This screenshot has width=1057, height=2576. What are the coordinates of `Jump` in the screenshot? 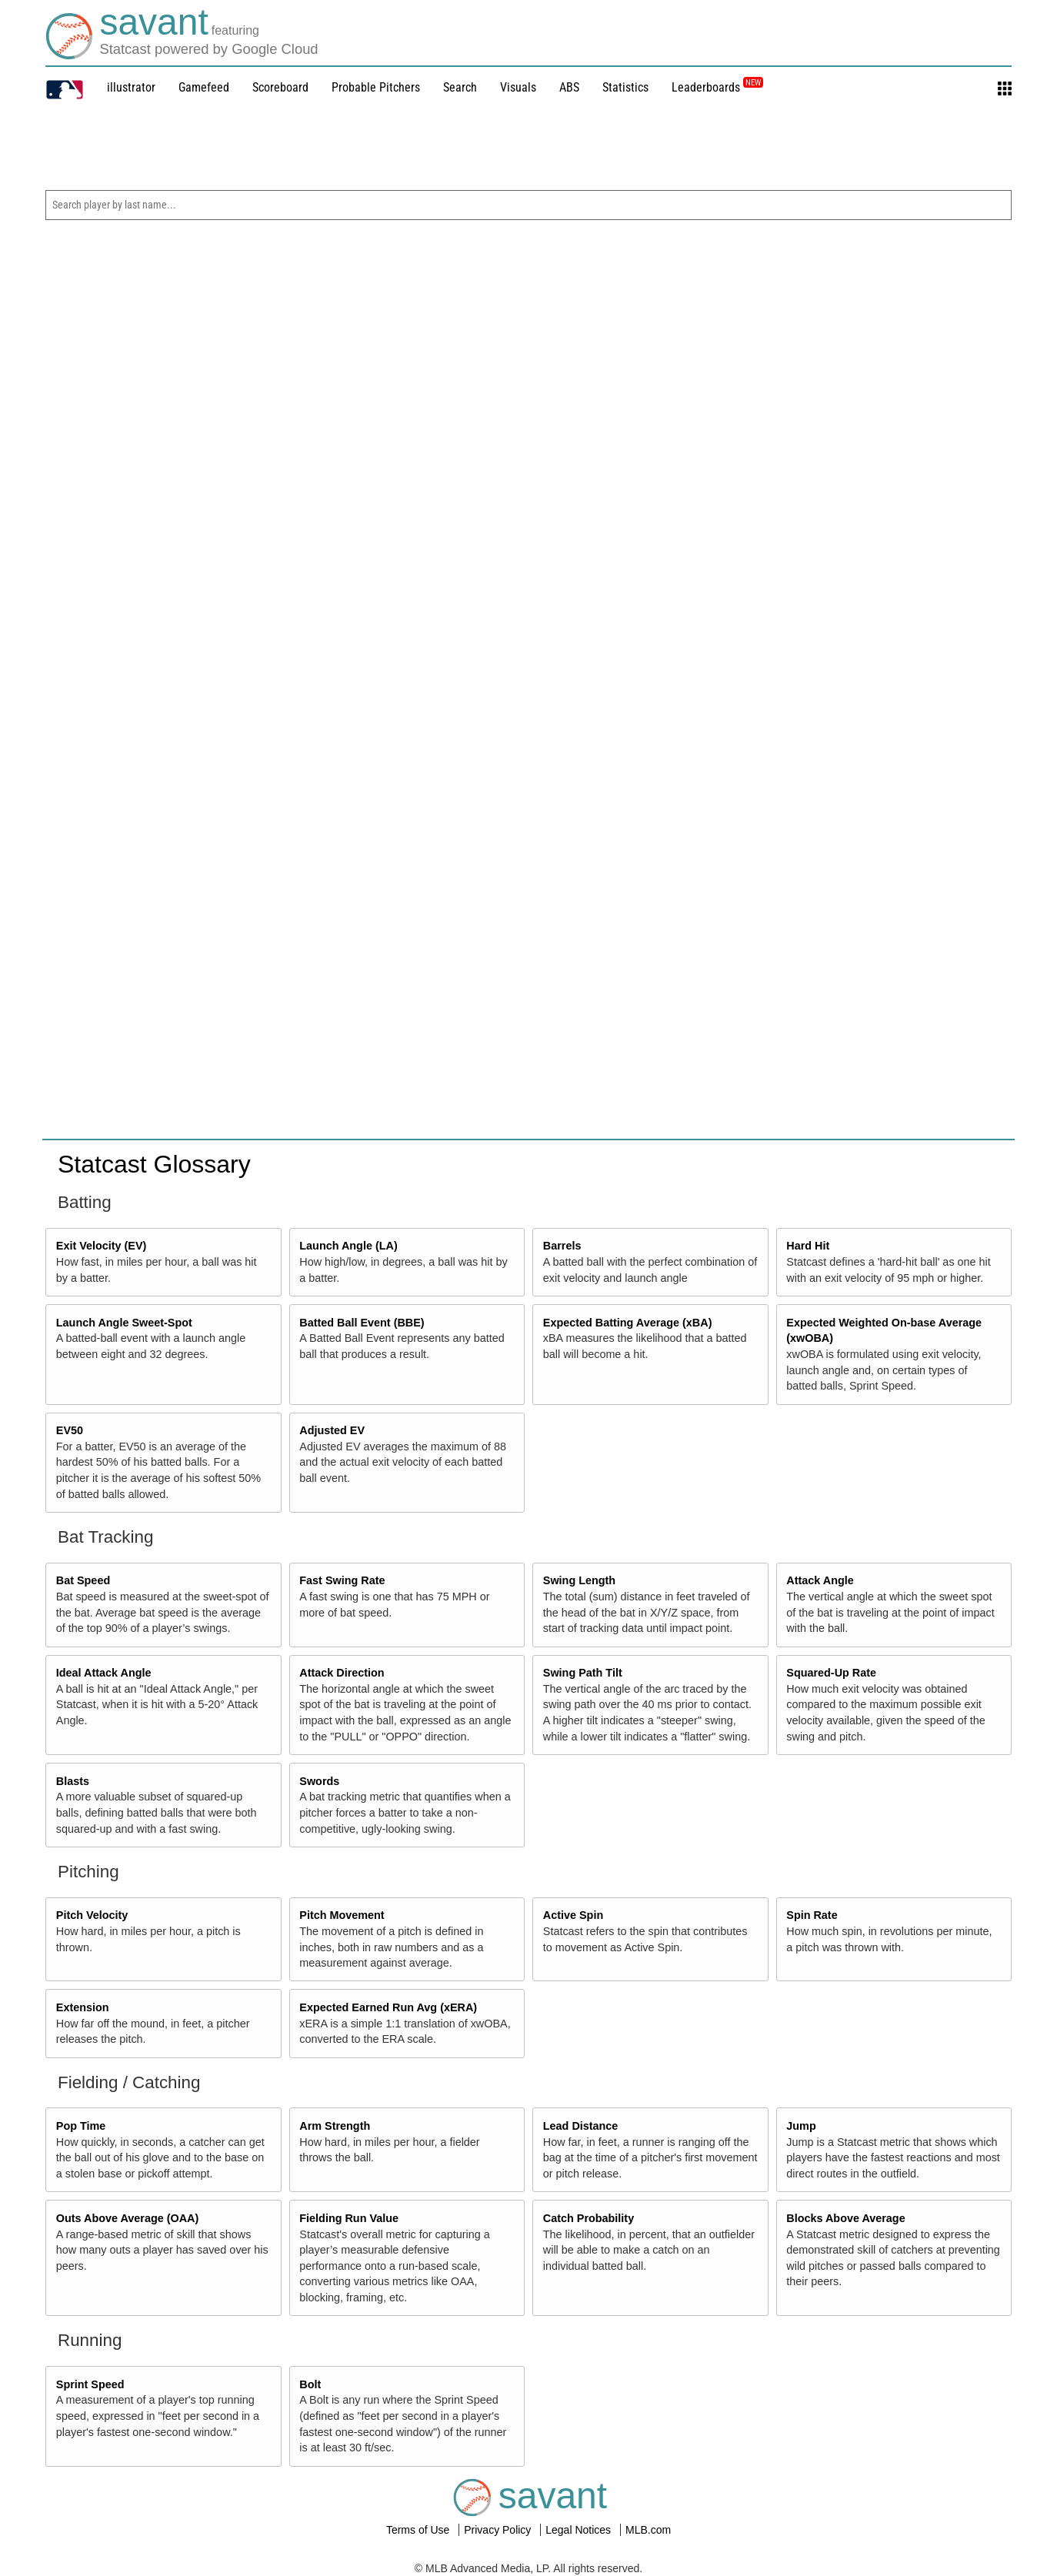 It's located at (800, 2126).